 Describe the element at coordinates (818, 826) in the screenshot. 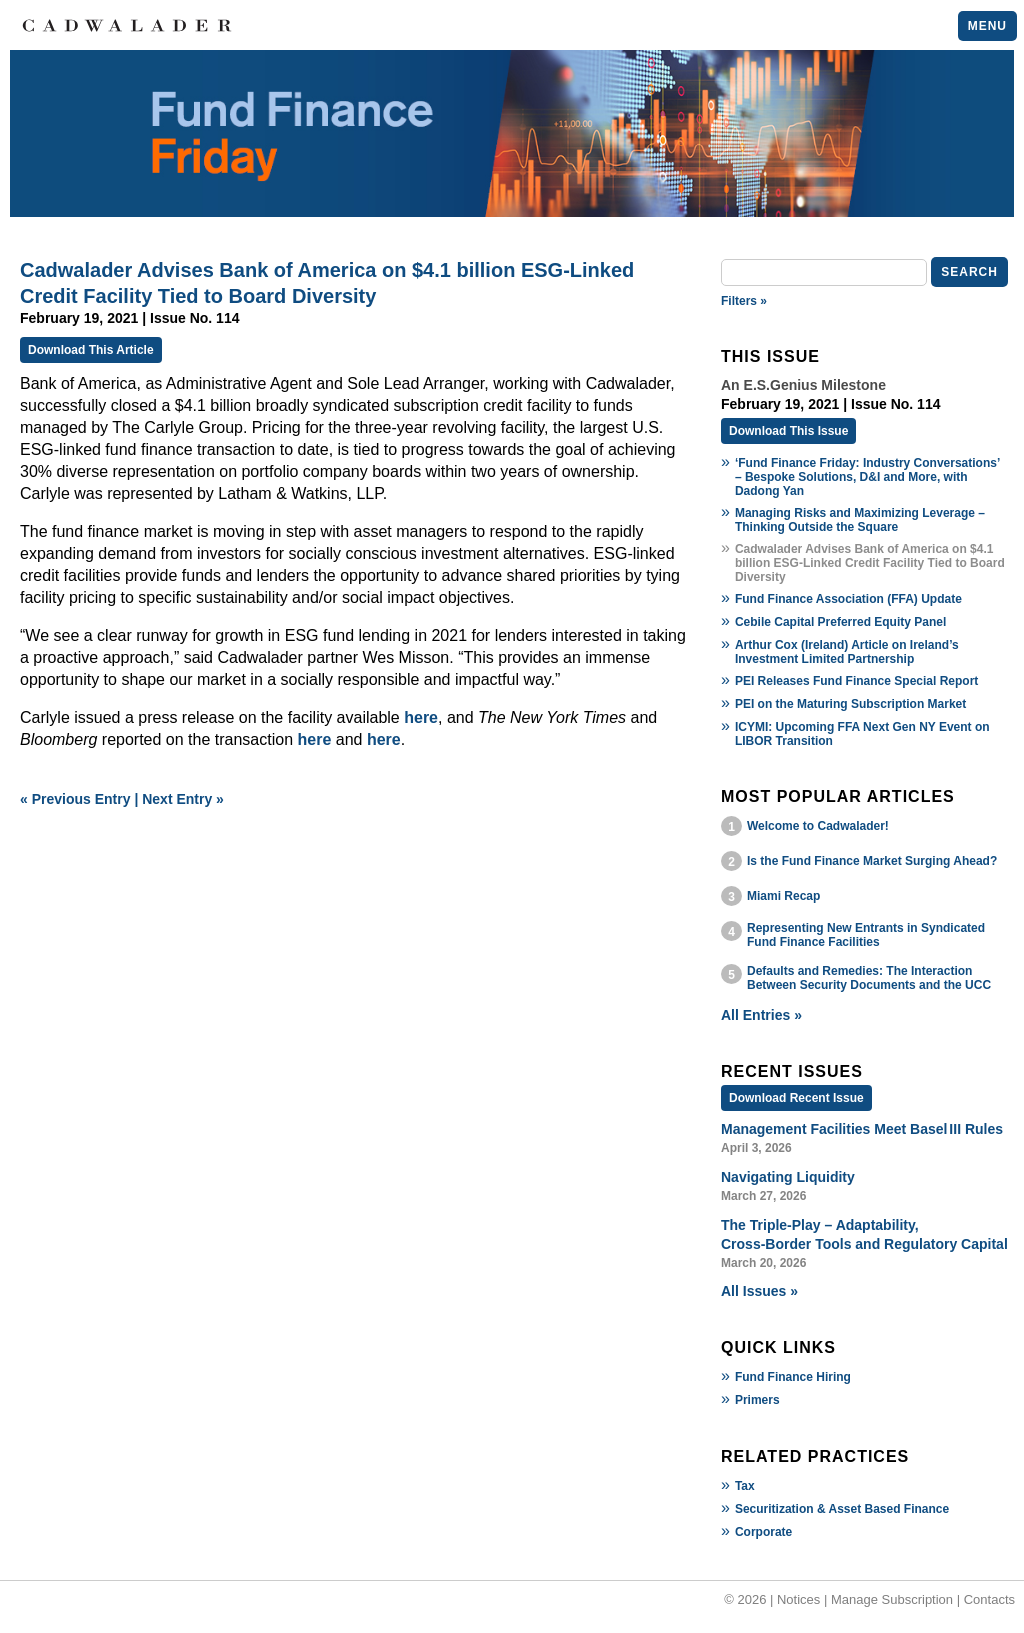

I see `Welcome to Cadwalader!` at that location.